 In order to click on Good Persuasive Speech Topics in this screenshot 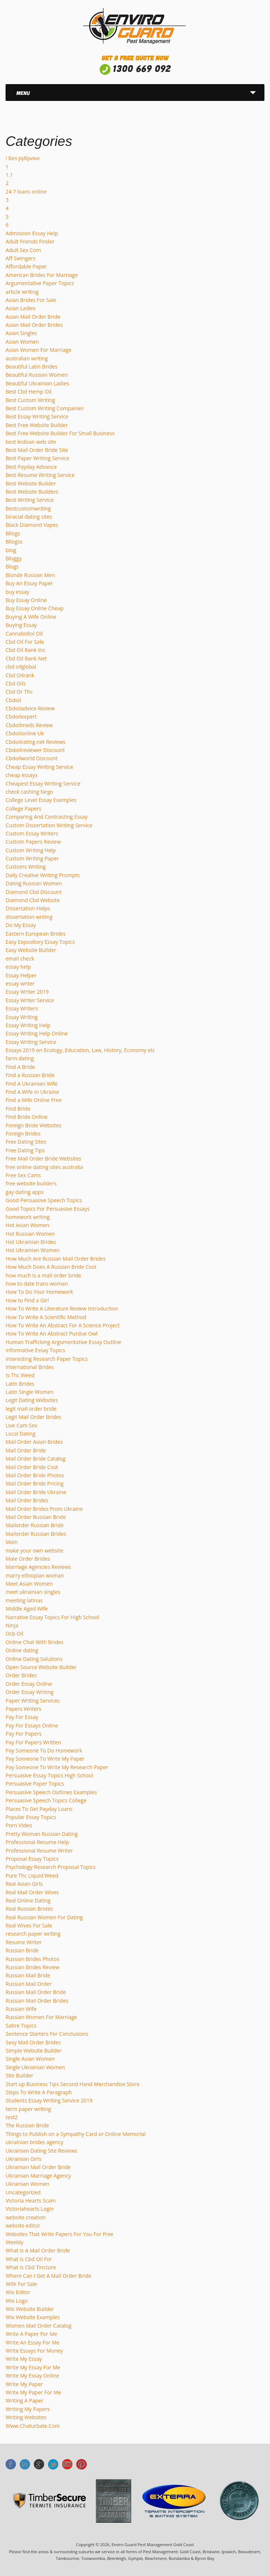, I will do `click(44, 1200)`.